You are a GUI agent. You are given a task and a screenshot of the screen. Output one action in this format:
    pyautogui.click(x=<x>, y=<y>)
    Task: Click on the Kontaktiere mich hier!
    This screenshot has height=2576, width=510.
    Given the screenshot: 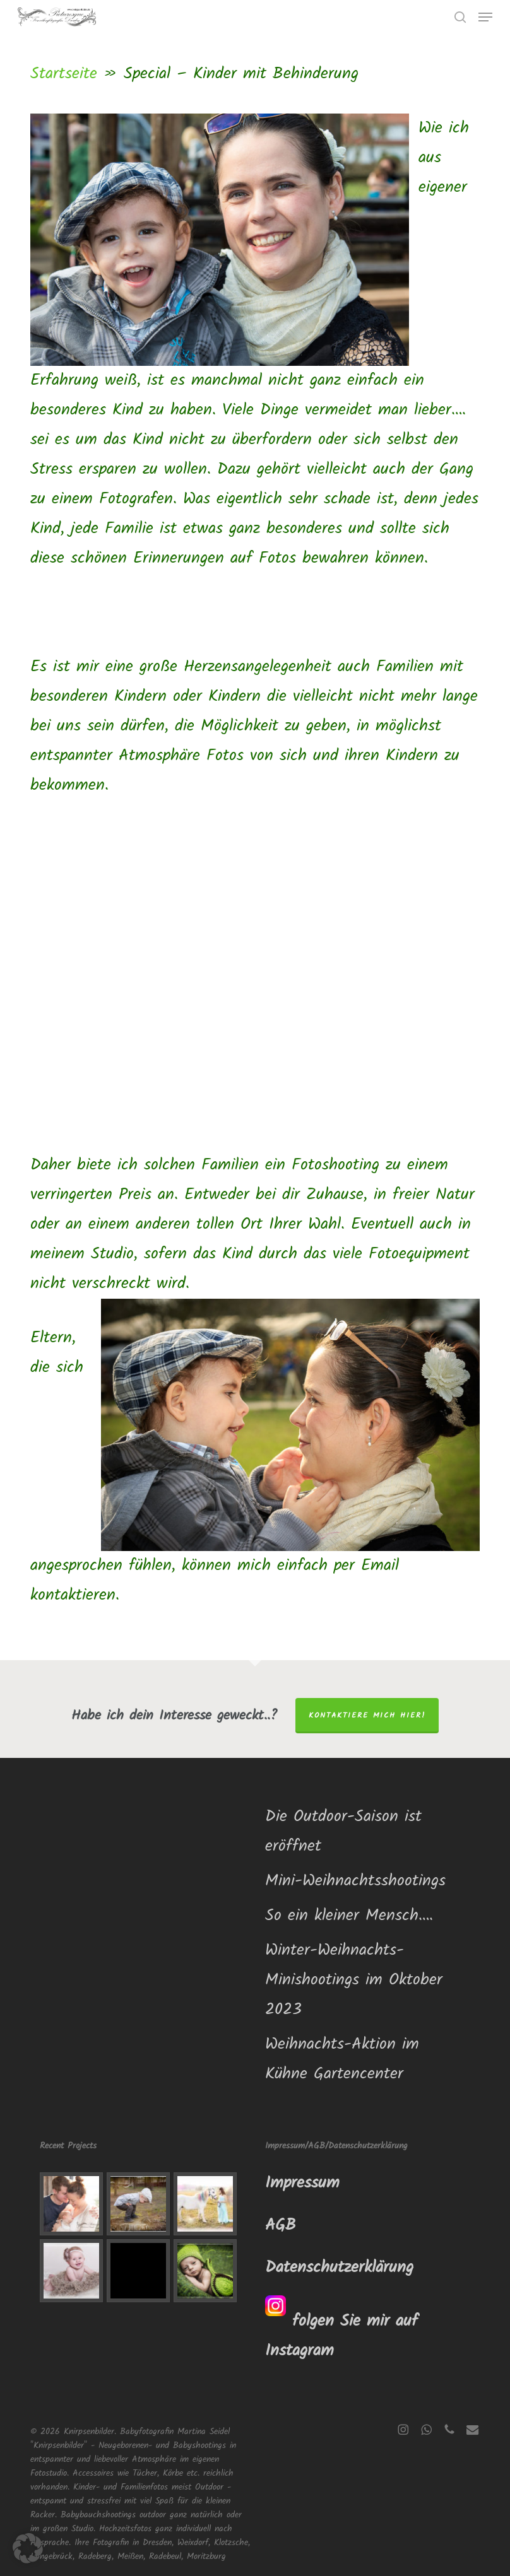 What is the action you would take?
    pyautogui.click(x=367, y=1715)
    